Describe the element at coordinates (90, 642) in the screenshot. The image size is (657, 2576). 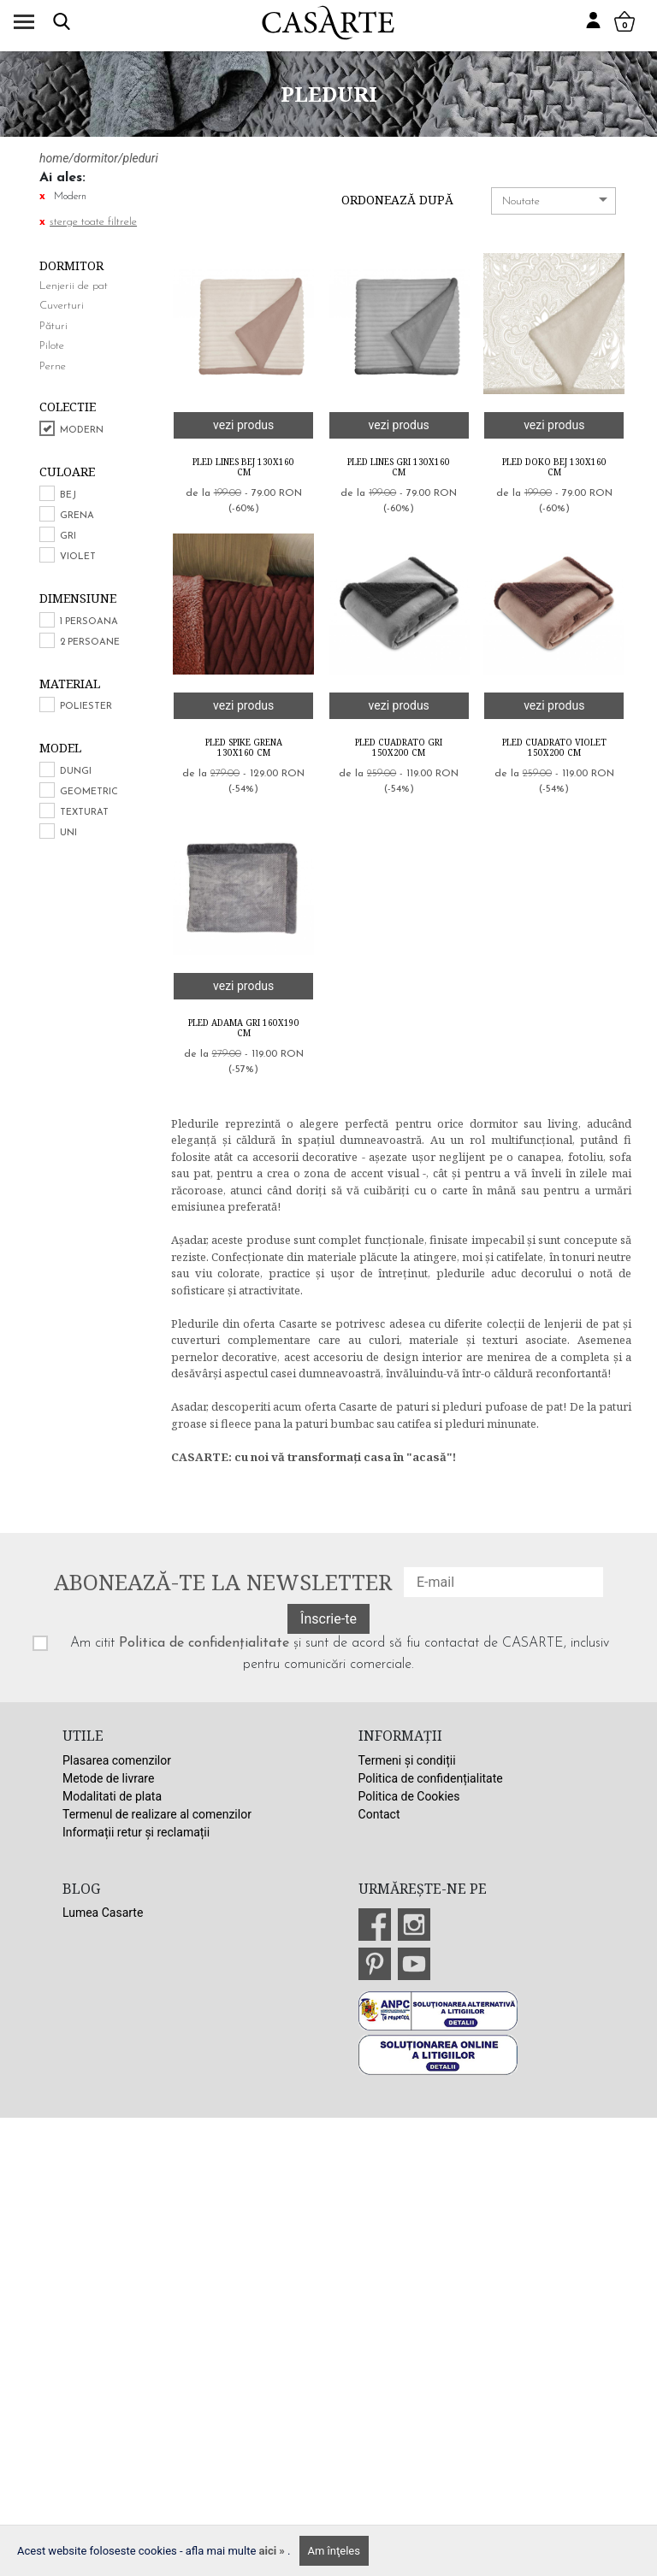
I see `2 persoane` at that location.